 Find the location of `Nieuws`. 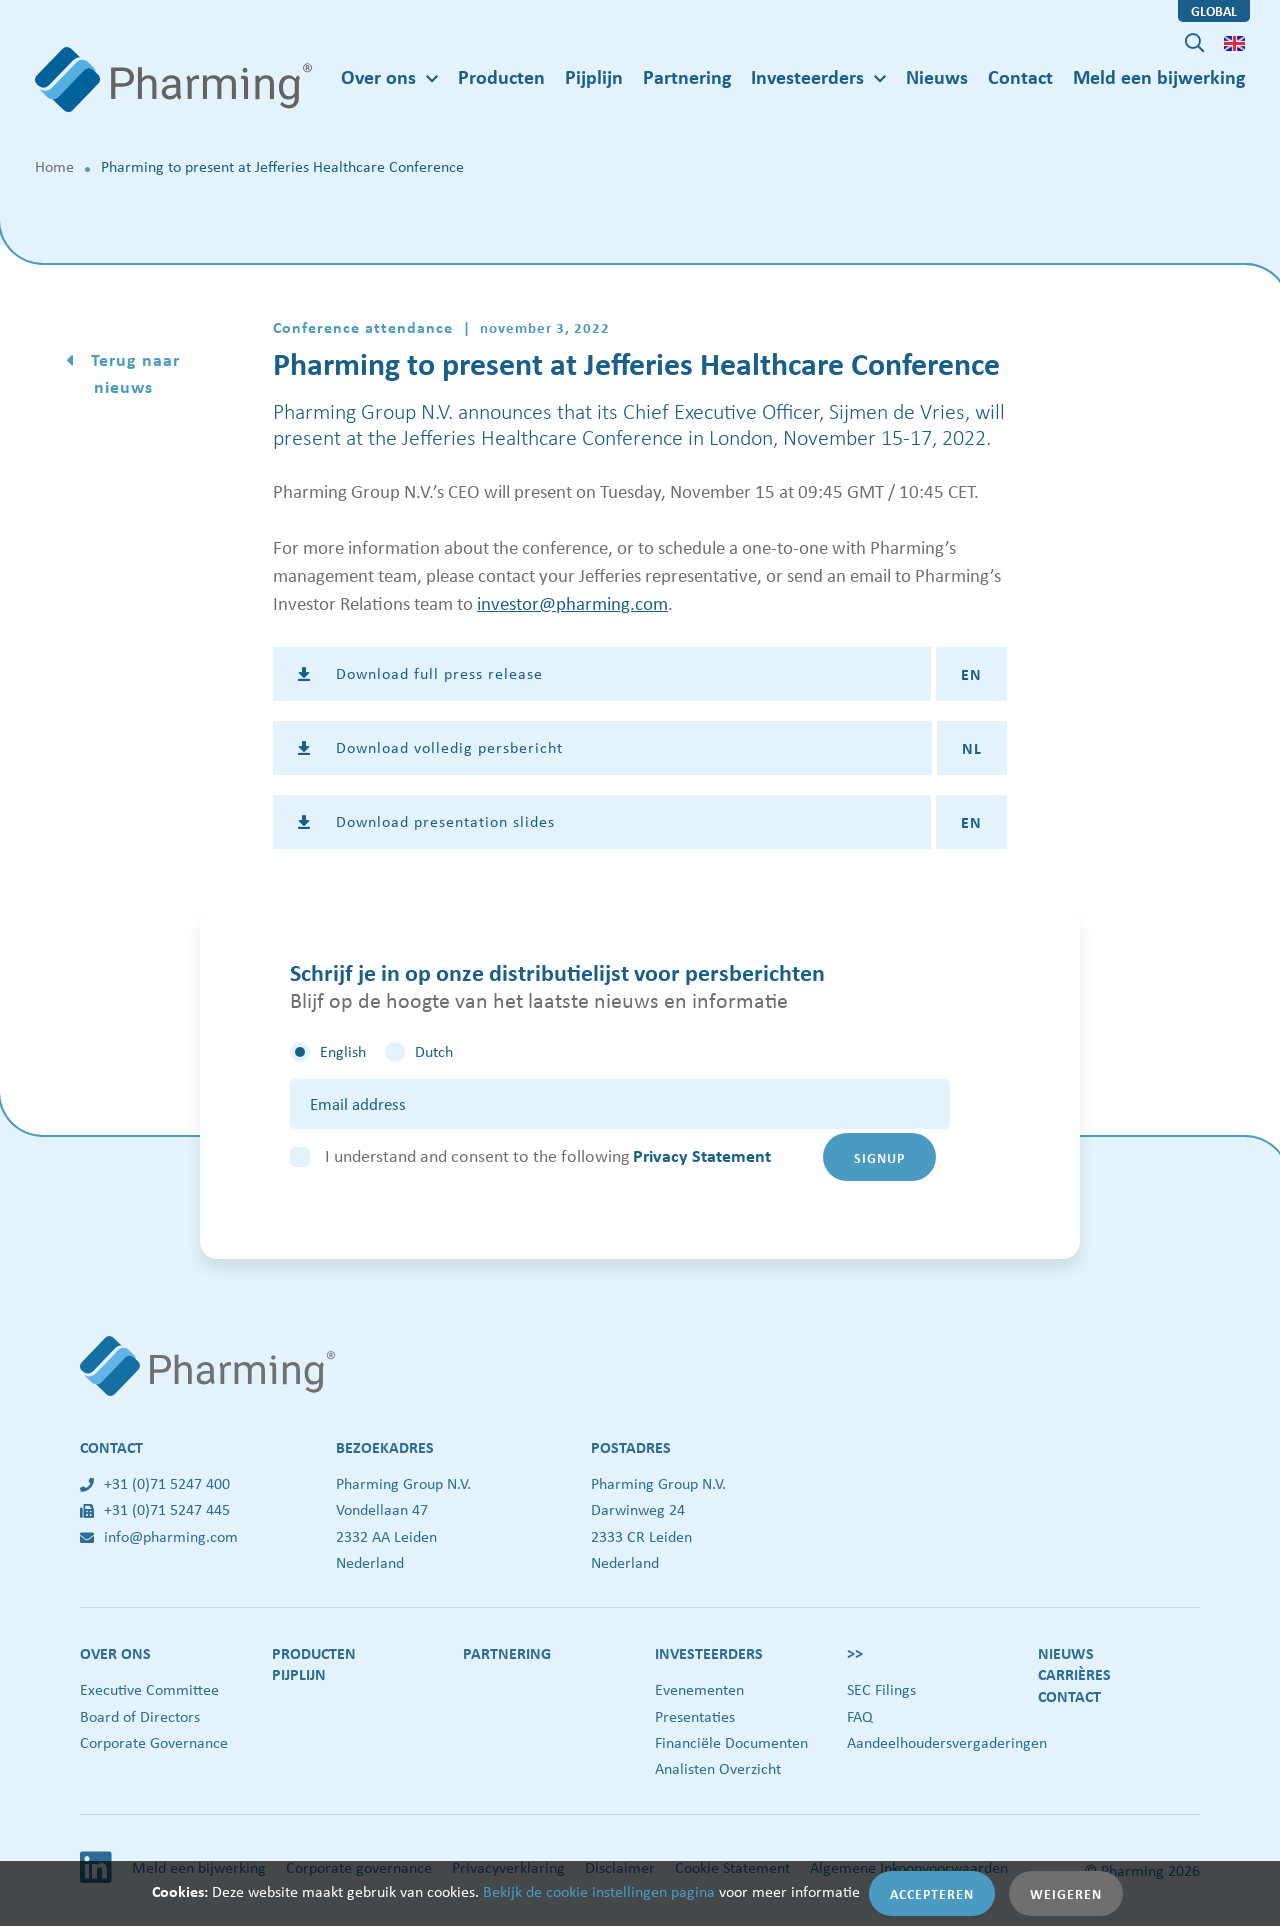

Nieuws is located at coordinates (937, 76).